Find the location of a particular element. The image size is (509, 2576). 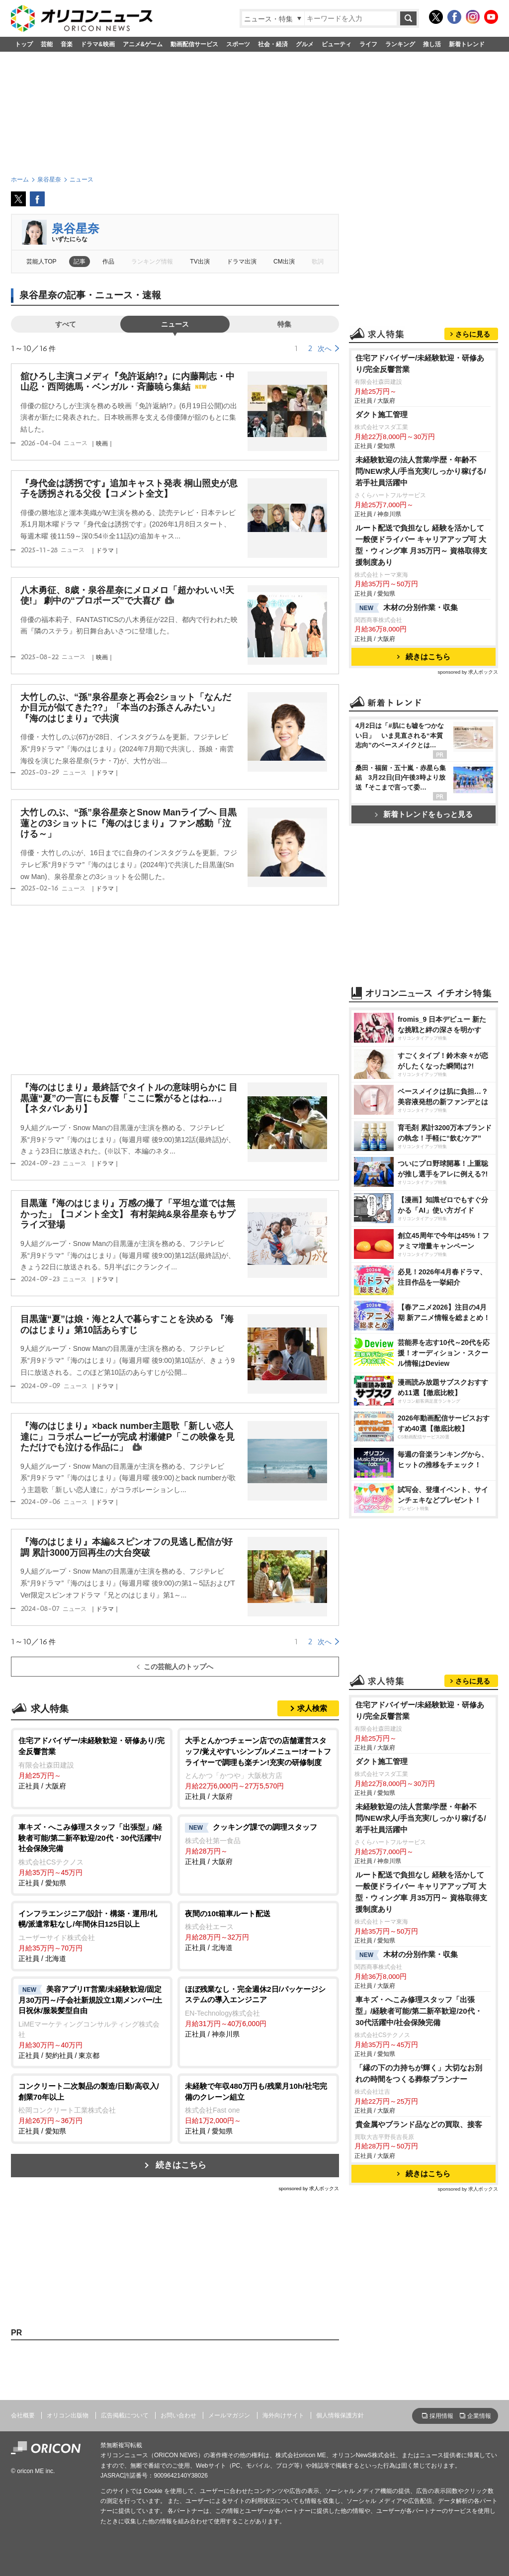

新着トレンド is located at coordinates (467, 44).